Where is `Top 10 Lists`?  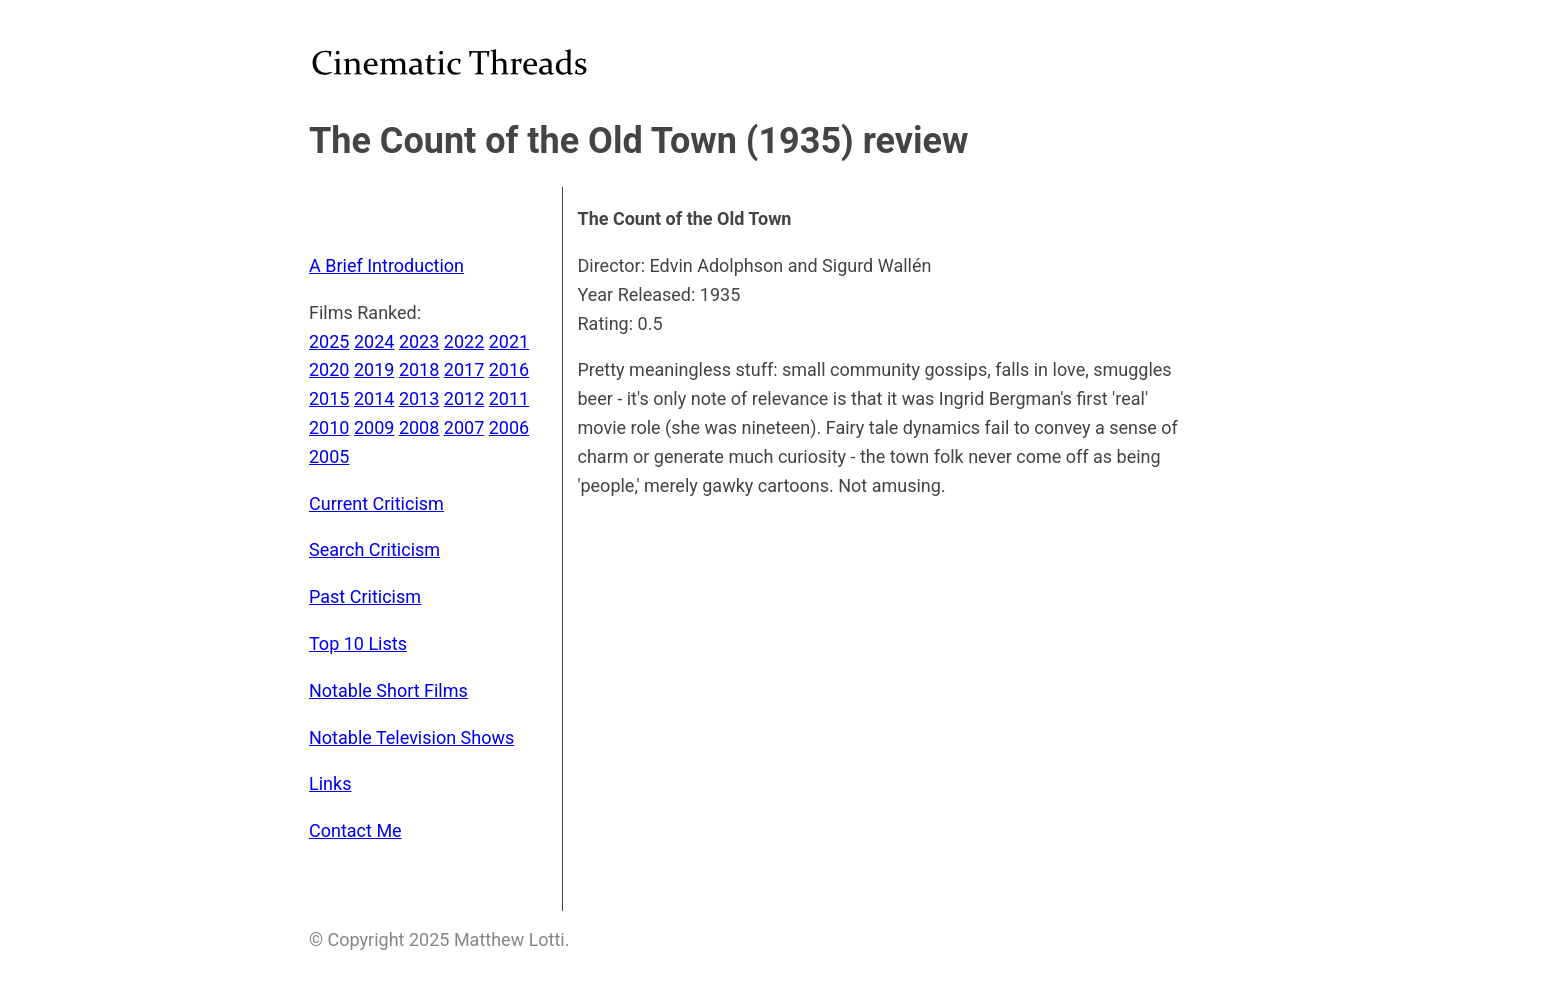
Top 10 Lists is located at coordinates (358, 643).